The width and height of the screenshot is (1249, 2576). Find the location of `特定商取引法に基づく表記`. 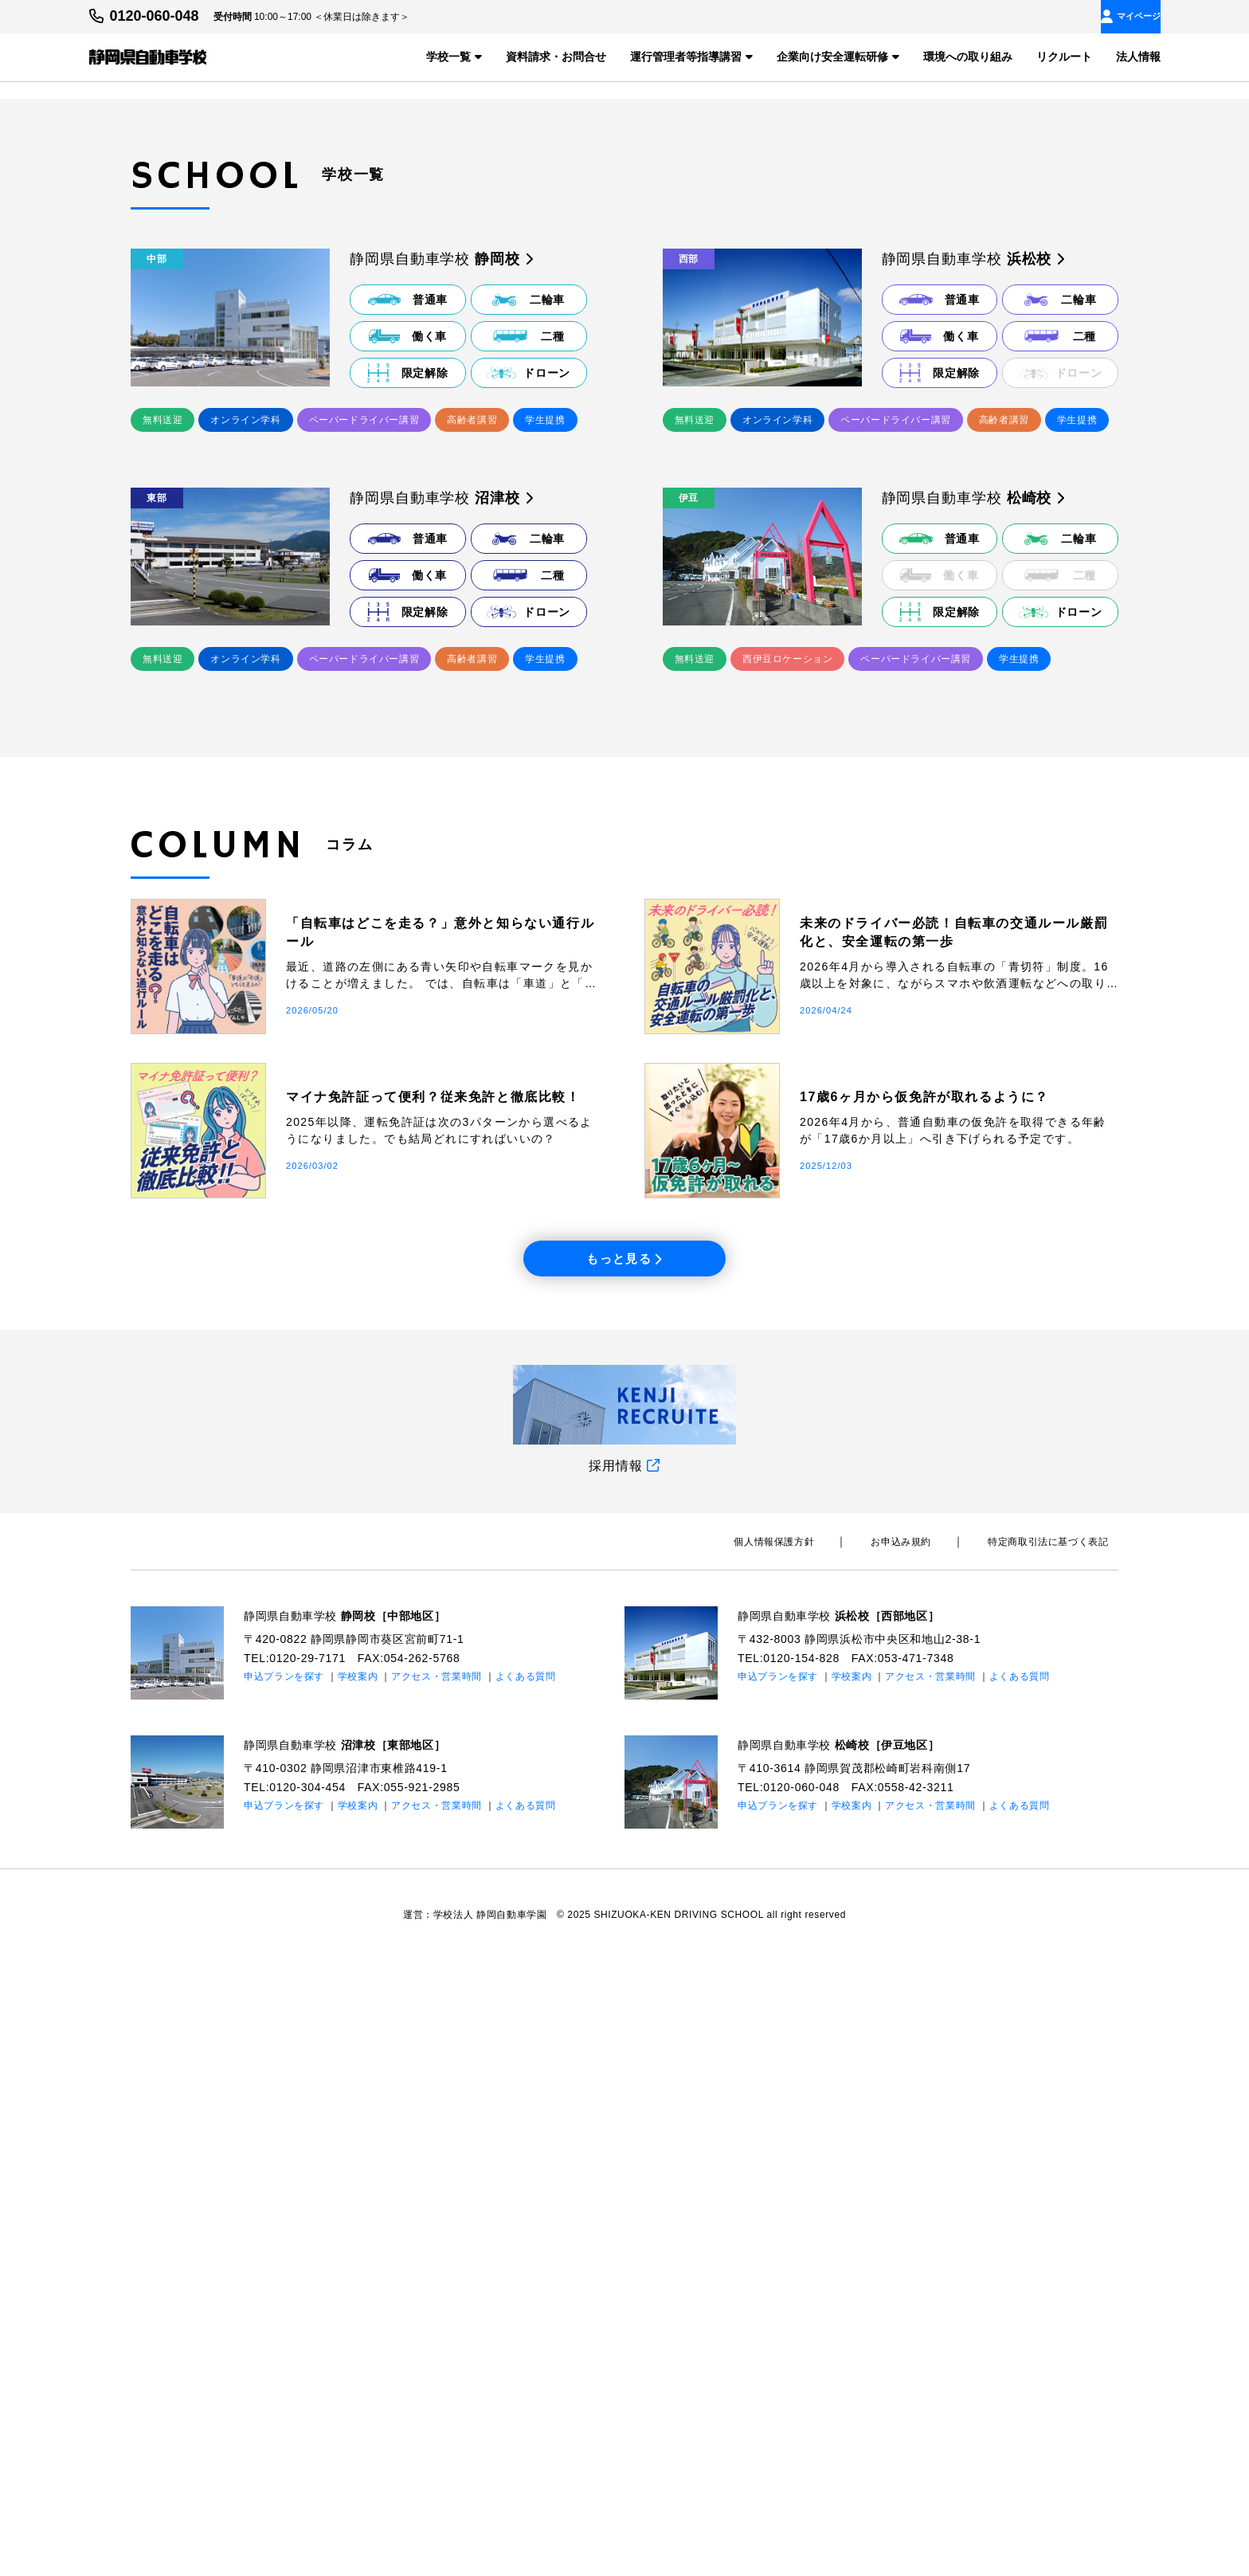

特定商取引法に基づく表記 is located at coordinates (1058, 2157).